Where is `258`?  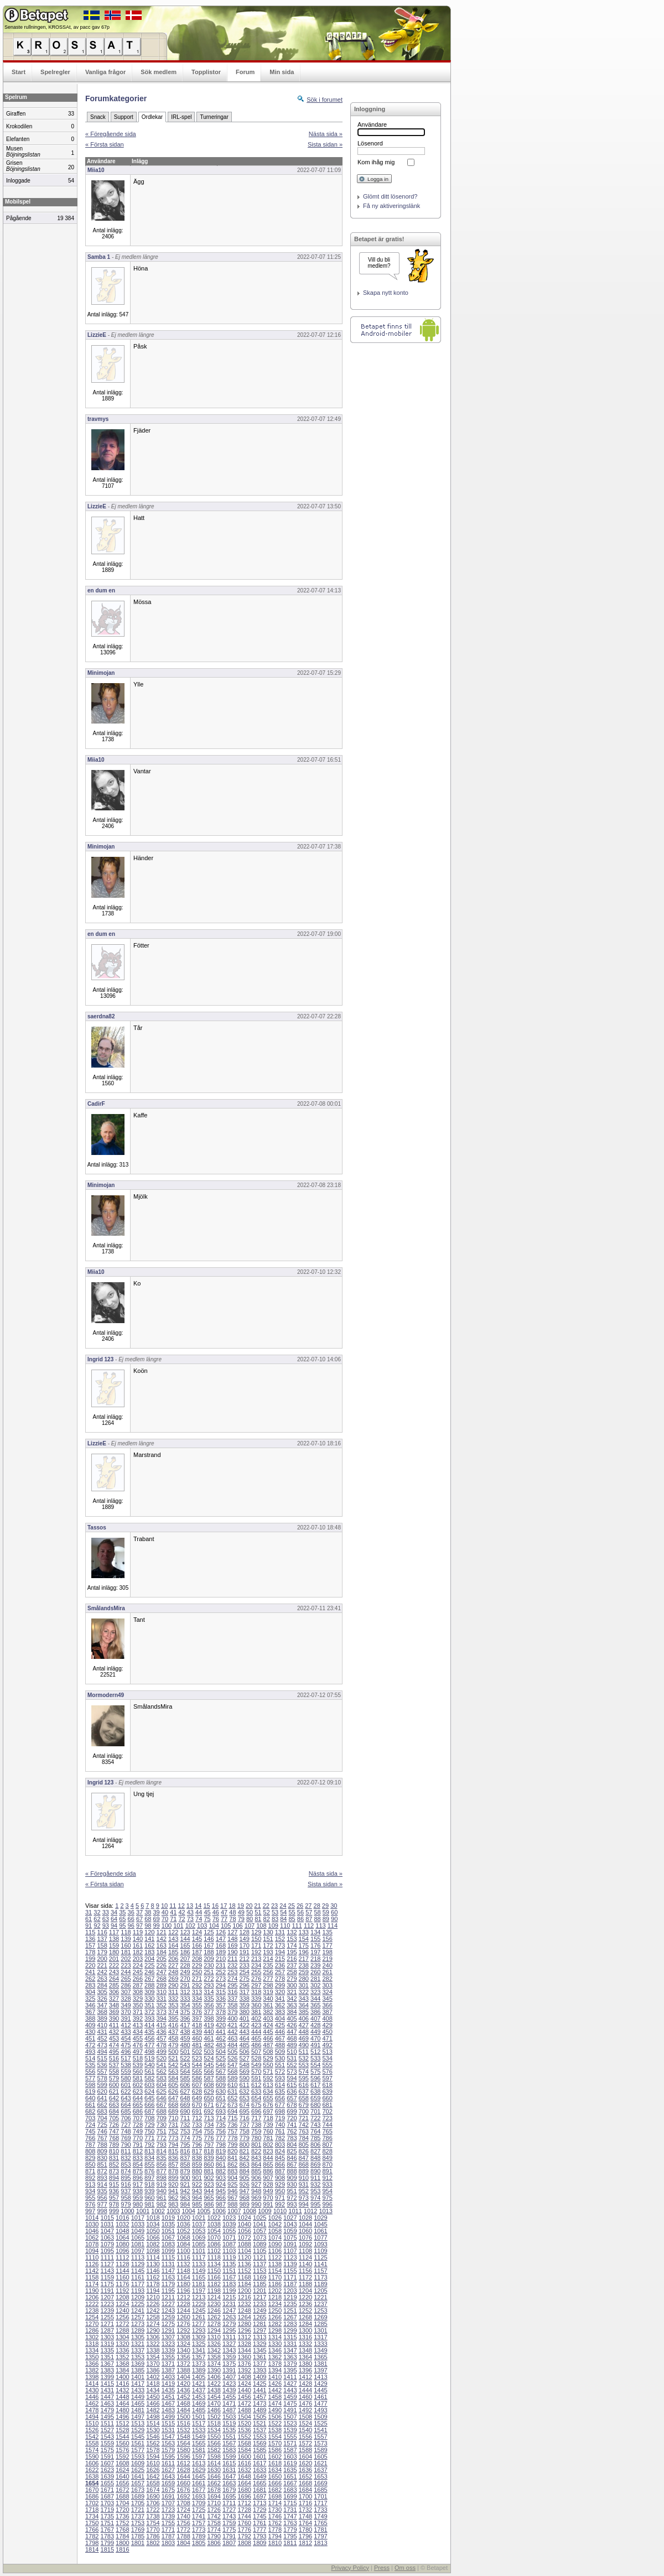 258 is located at coordinates (292, 1972).